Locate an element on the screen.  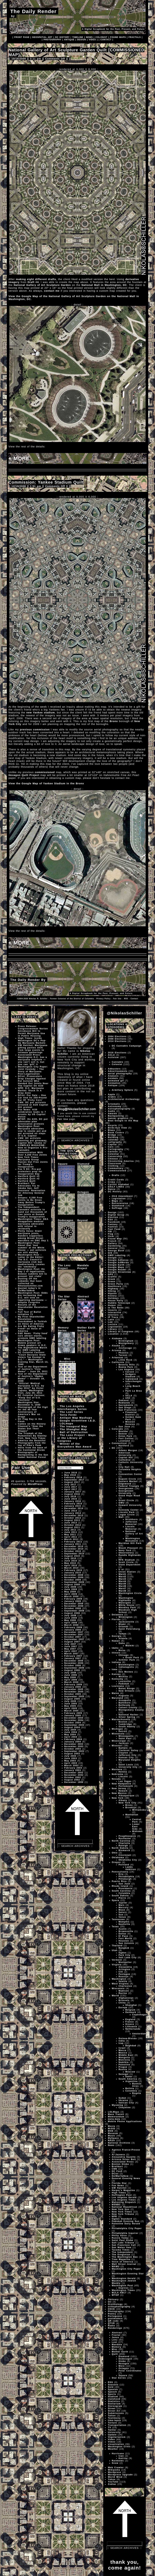
Library is located at coordinates (112, 1329).